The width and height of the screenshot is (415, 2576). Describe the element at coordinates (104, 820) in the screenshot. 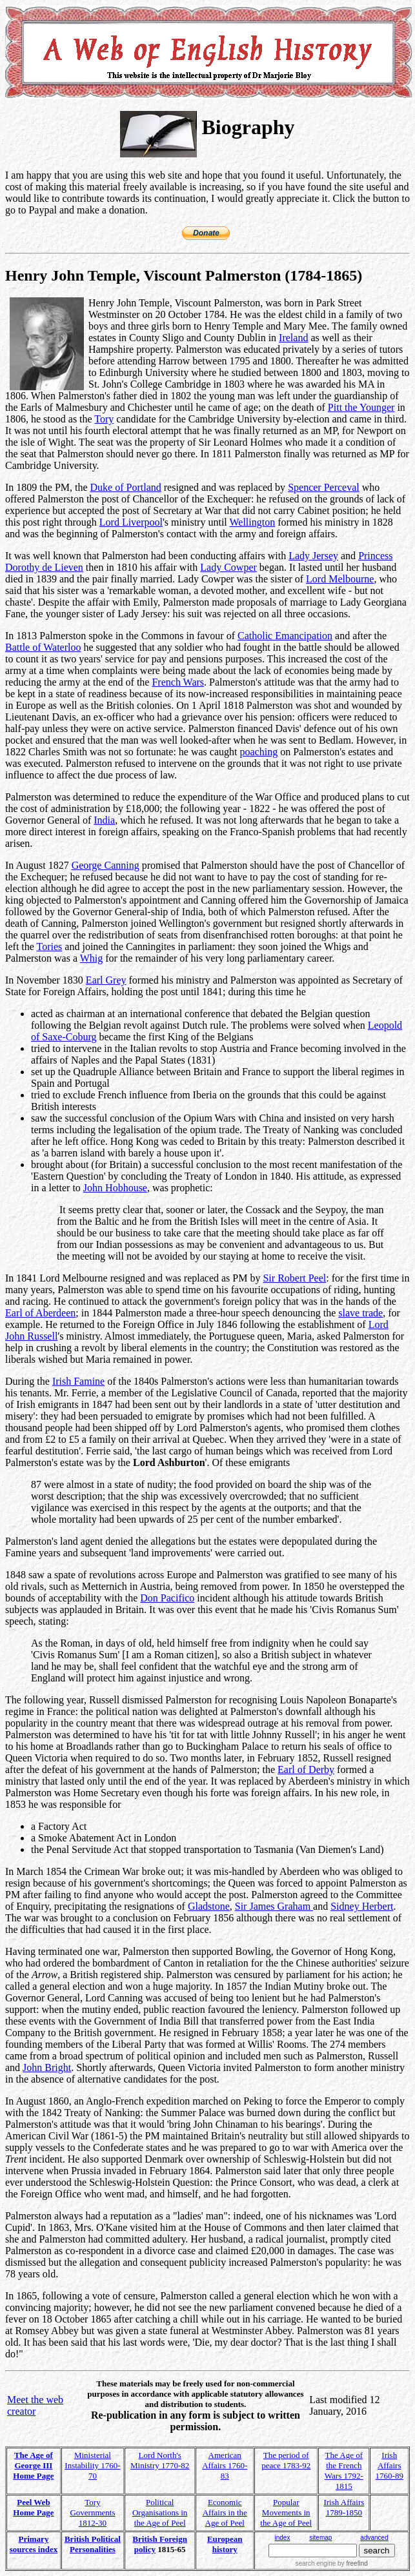

I see `India` at that location.